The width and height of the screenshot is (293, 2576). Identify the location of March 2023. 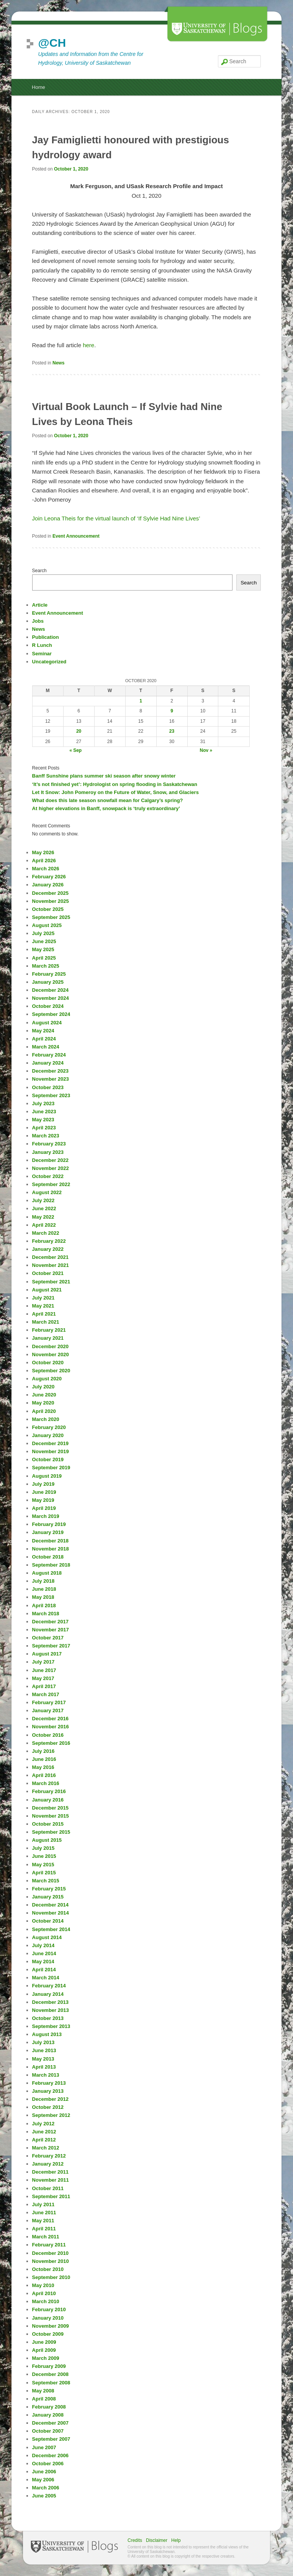
(45, 1136).